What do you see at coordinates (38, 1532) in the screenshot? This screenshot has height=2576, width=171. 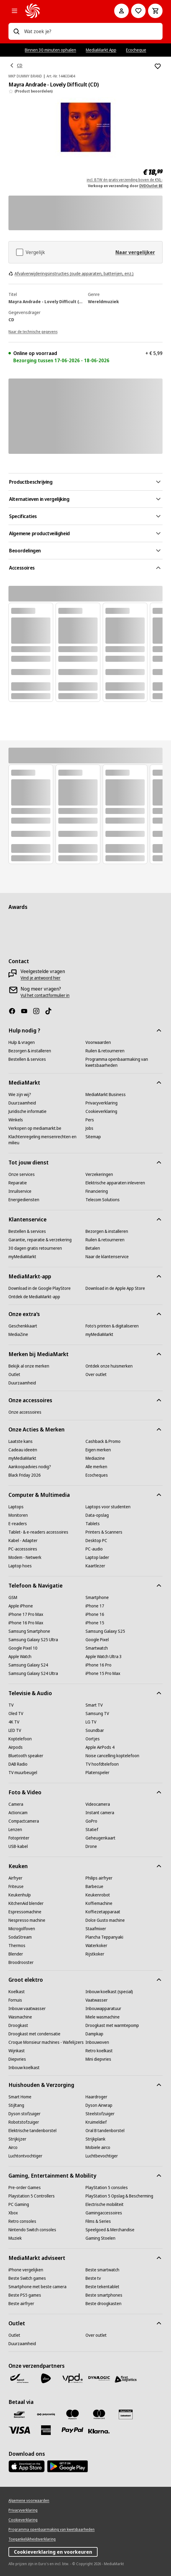 I see `[Tablet- & e-readers accessoires]` at bounding box center [38, 1532].